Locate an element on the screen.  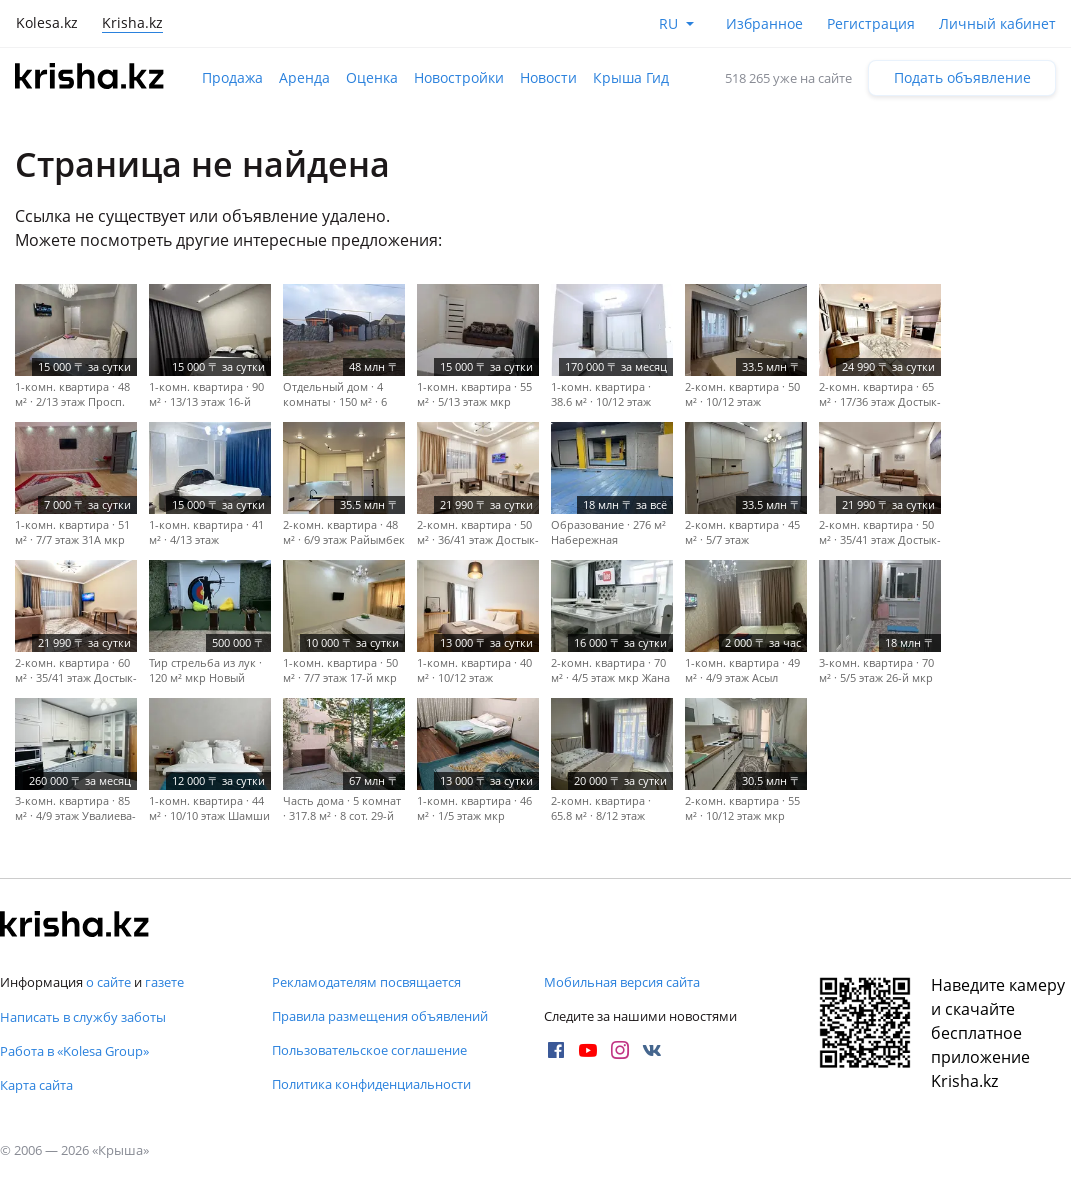
Мобильная версия сайта is located at coordinates (622, 982).